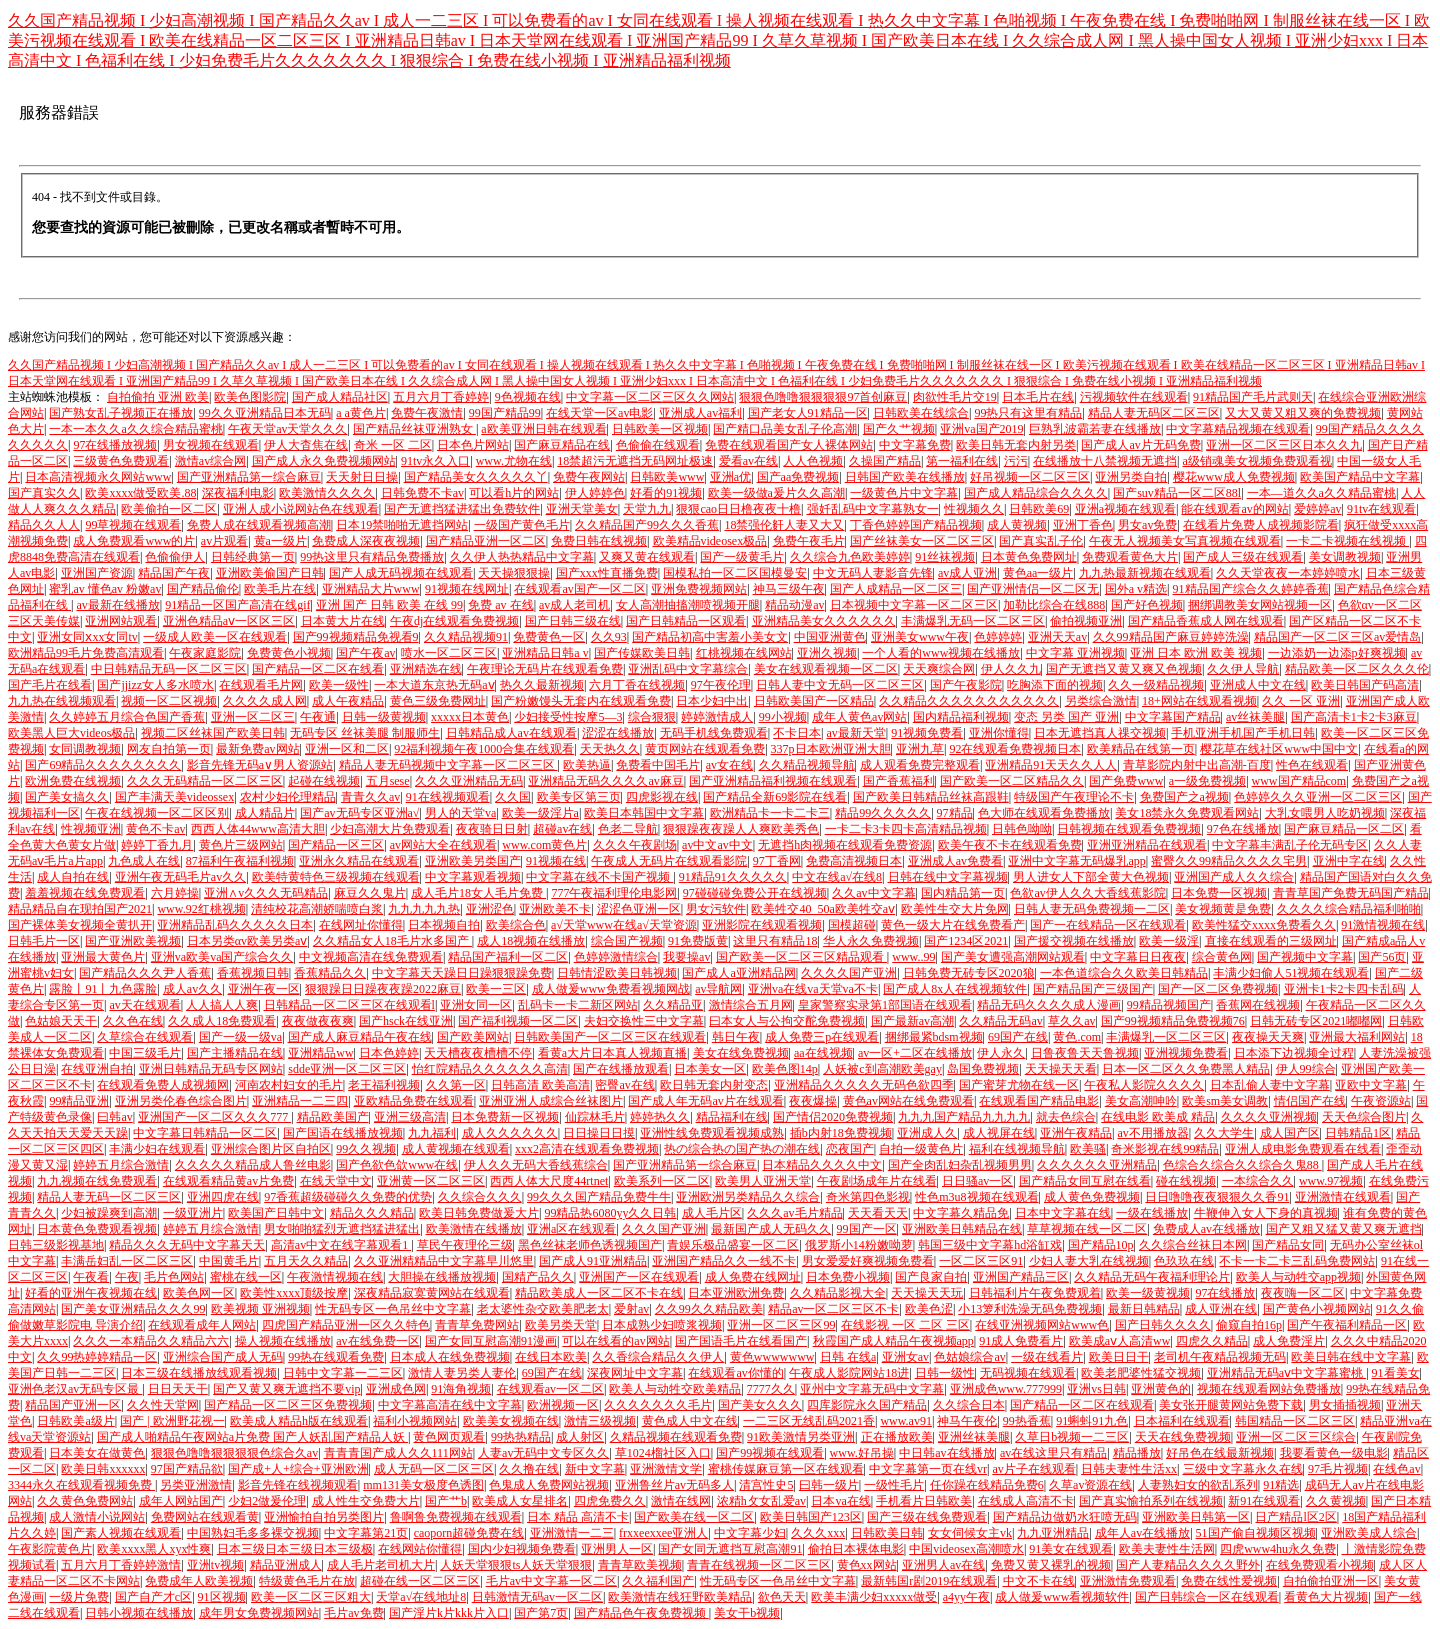 The height and width of the screenshot is (1629, 1440). What do you see at coordinates (738, 973) in the screenshot?
I see `国产成人a亚洲精品网` at bounding box center [738, 973].